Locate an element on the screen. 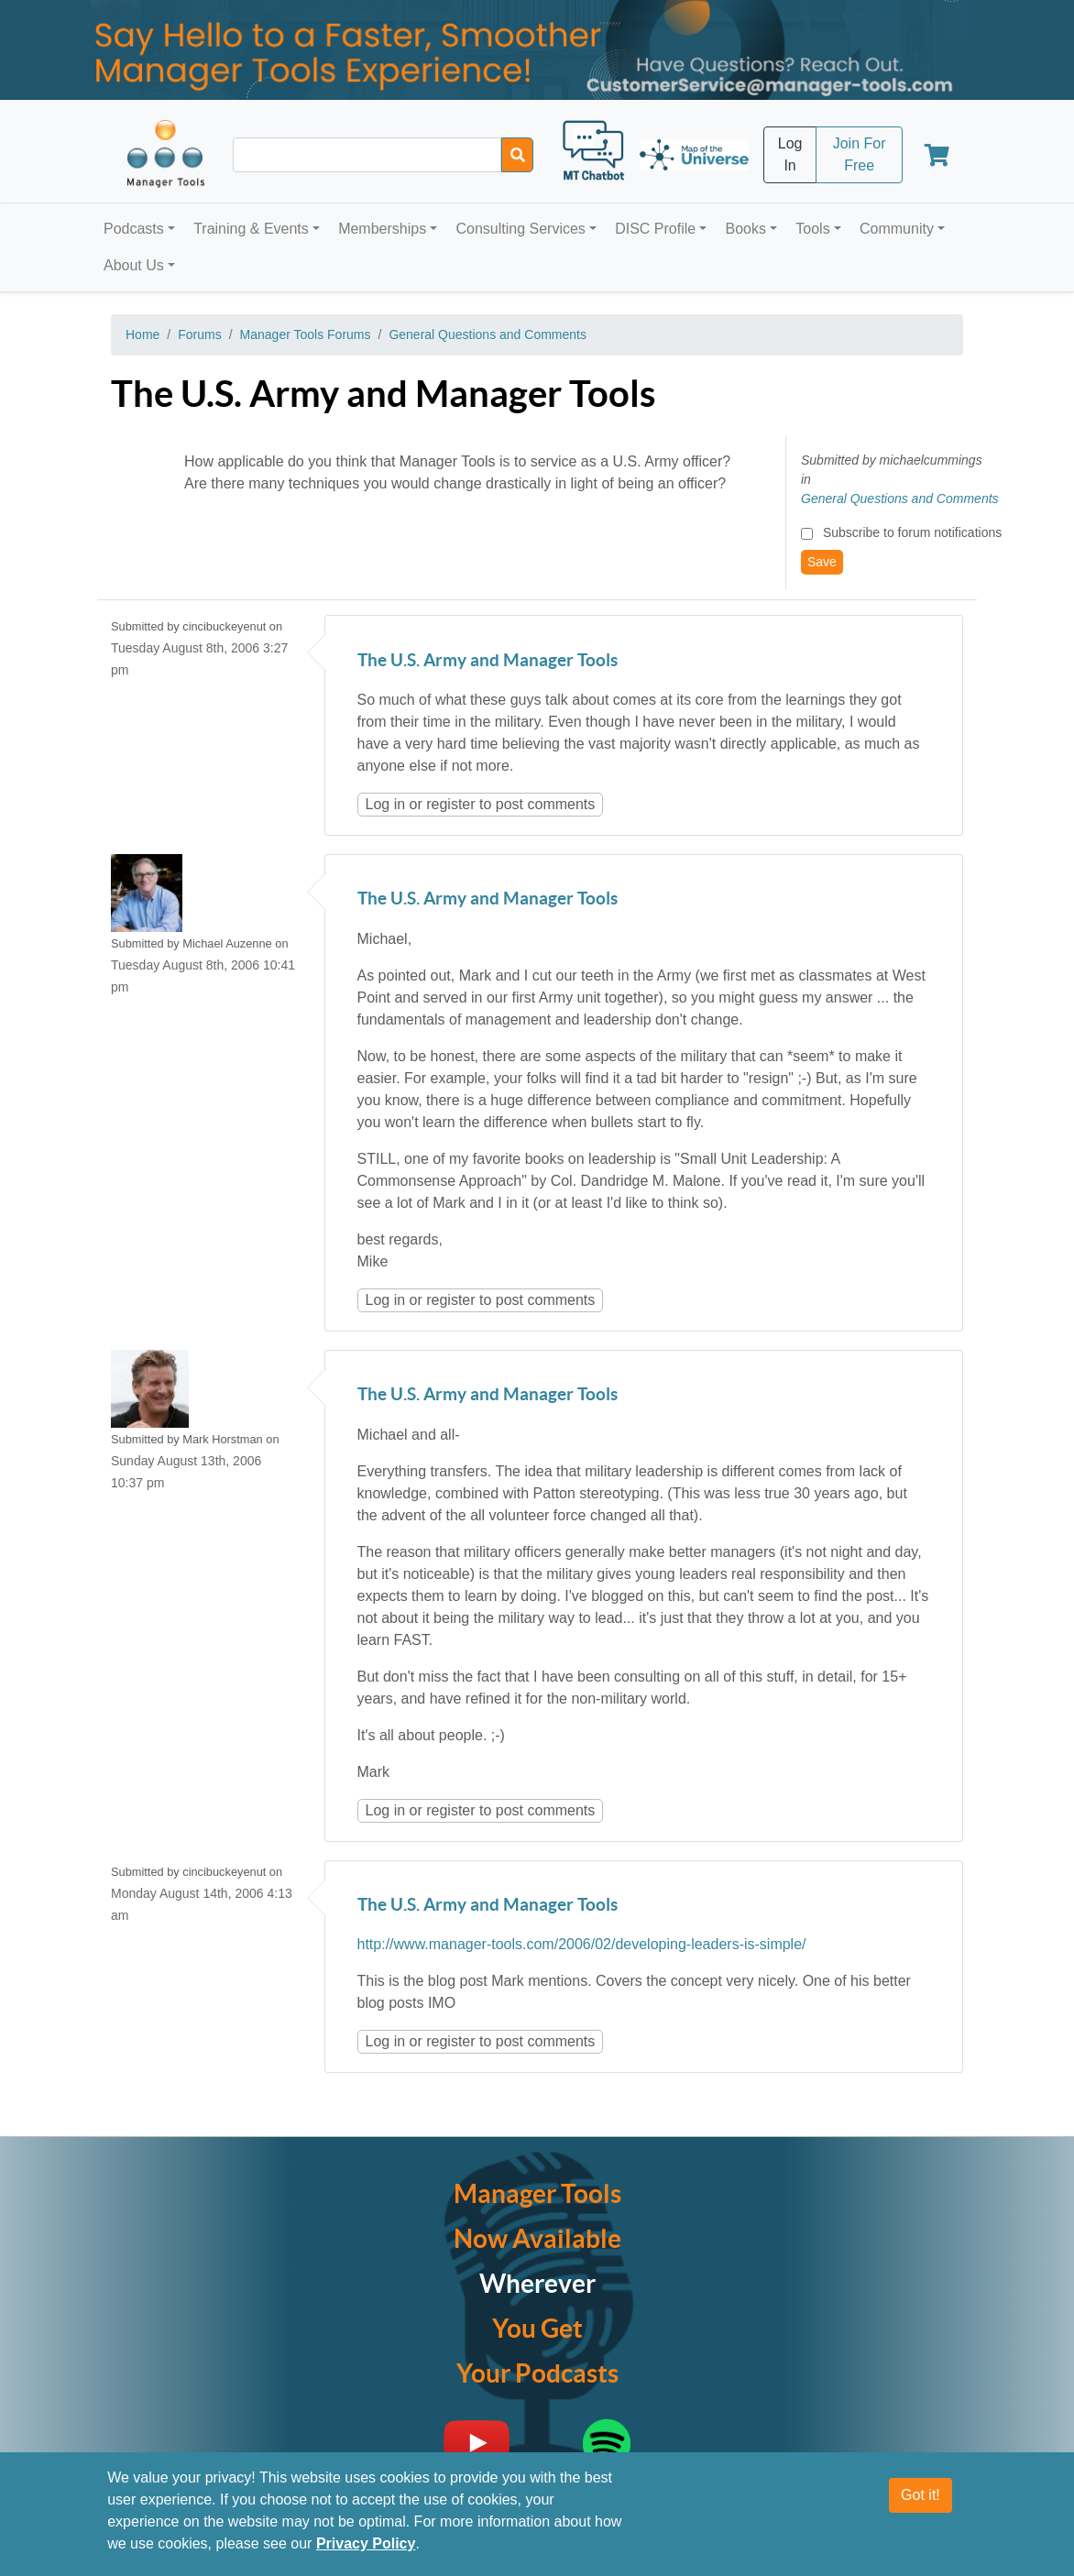  register is located at coordinates (450, 804).